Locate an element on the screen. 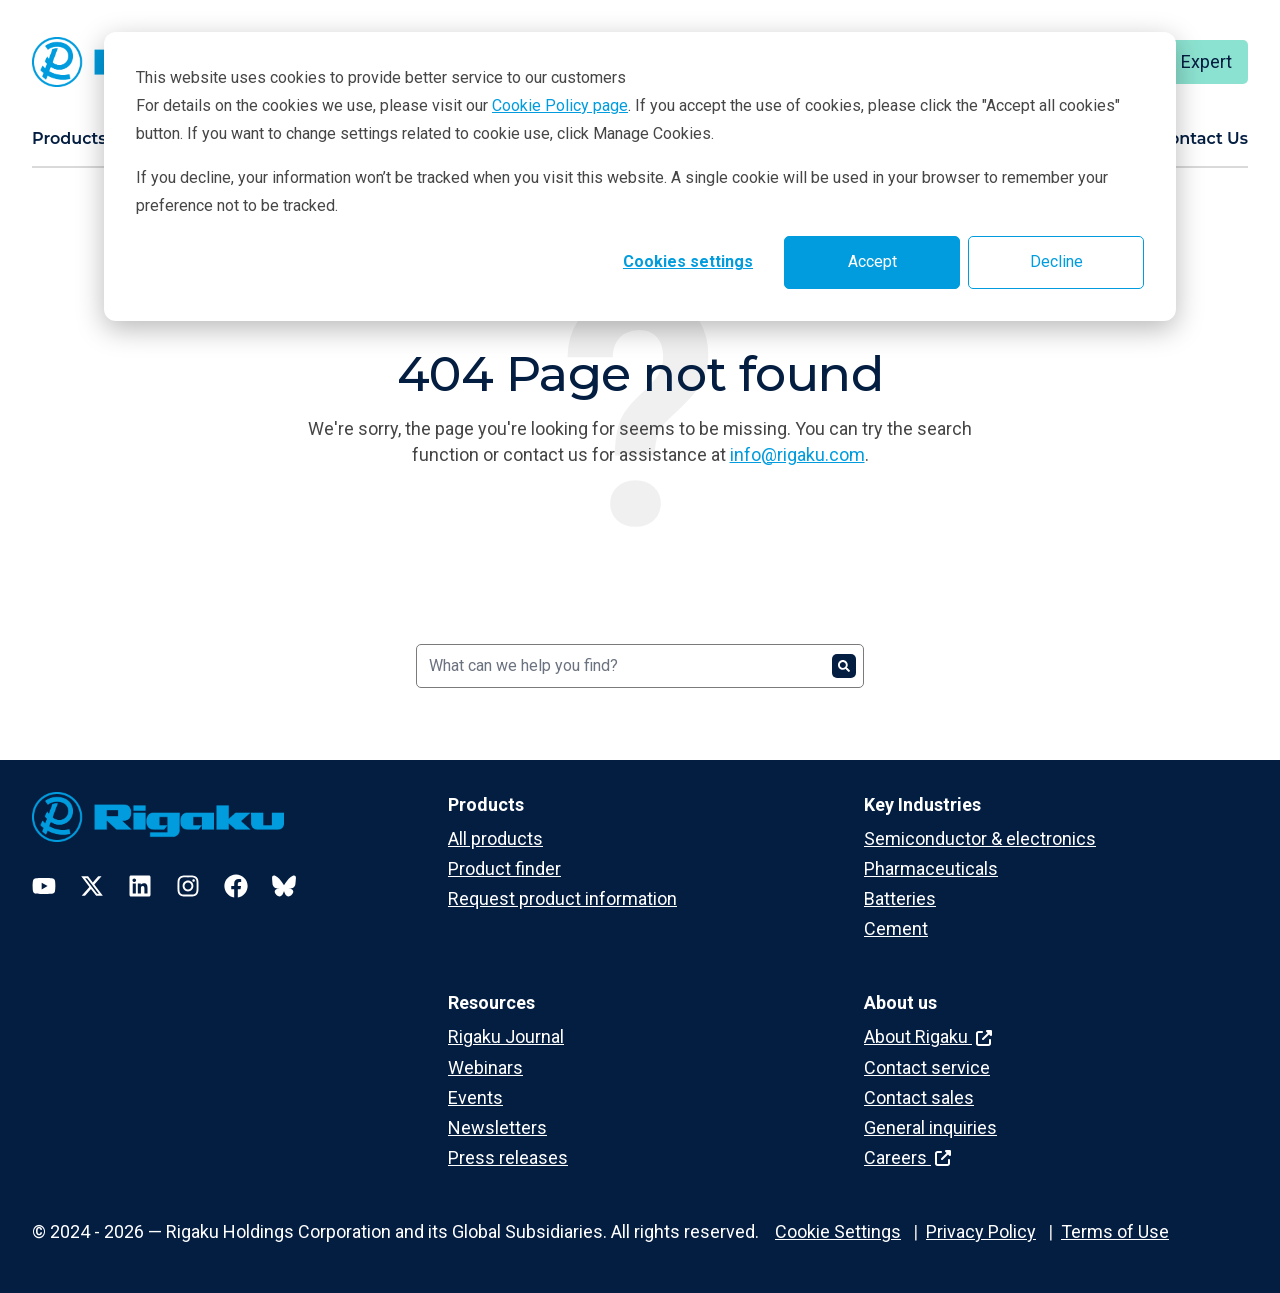  info@rigaku.com is located at coordinates (797, 454).